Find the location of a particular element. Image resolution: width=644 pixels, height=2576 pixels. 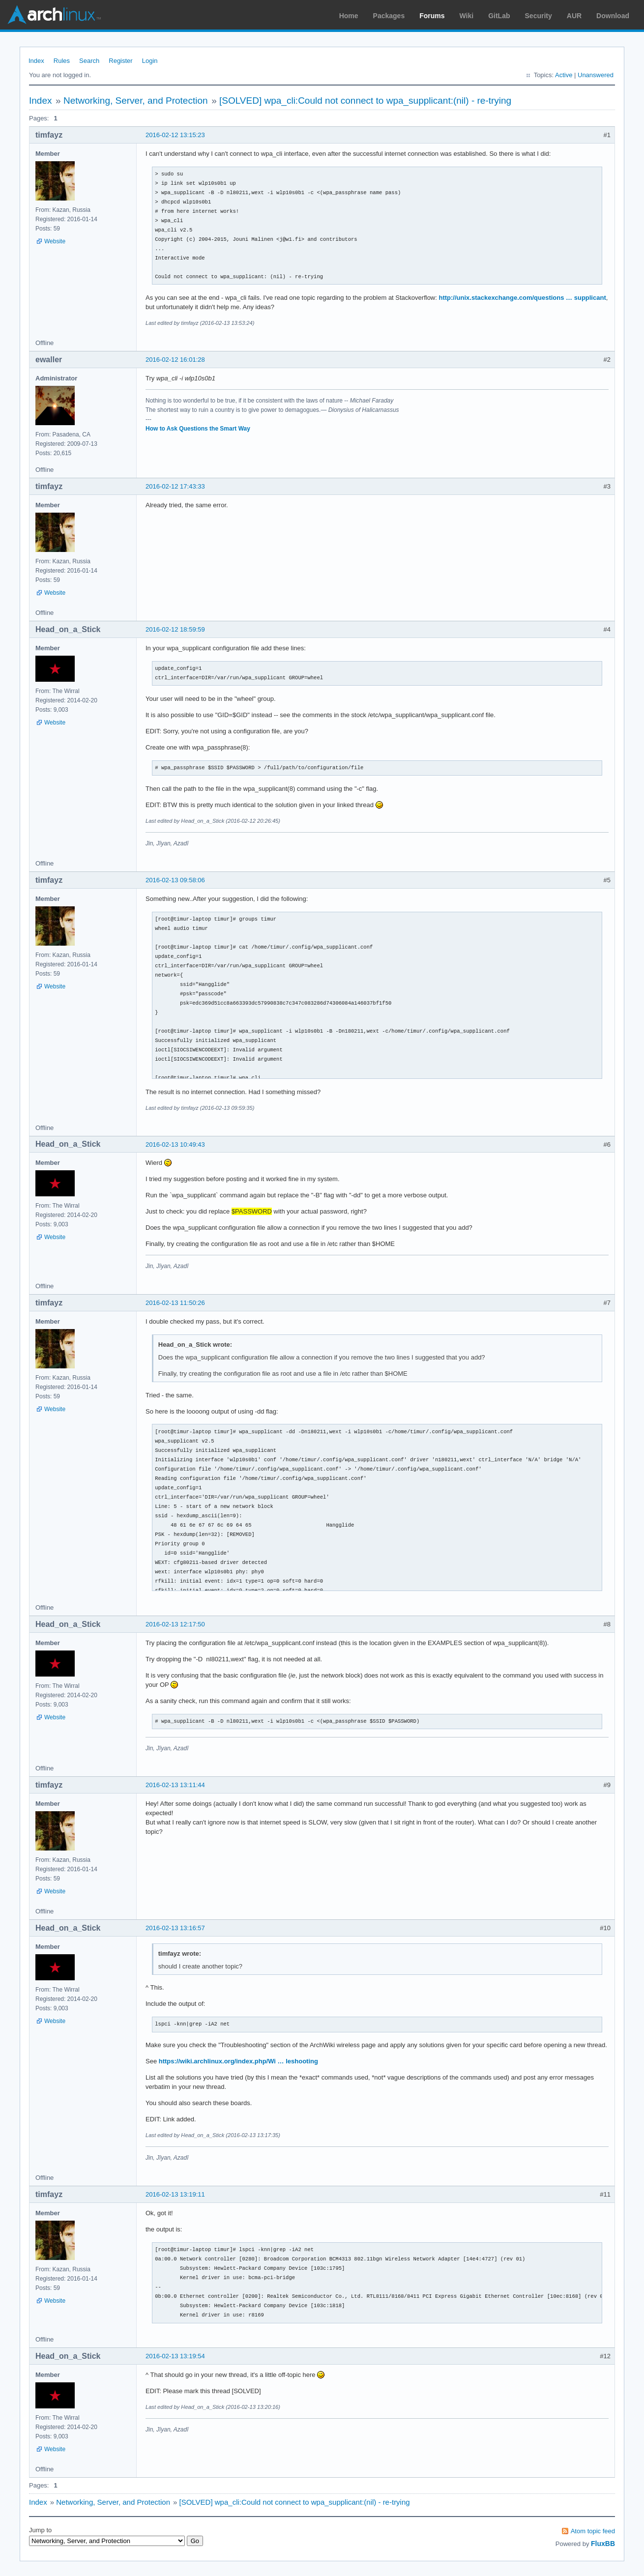

[SOLVED] wpa_cli:Could not connect to wpa_supplicant:(nil) - re-trying is located at coordinates (365, 100).